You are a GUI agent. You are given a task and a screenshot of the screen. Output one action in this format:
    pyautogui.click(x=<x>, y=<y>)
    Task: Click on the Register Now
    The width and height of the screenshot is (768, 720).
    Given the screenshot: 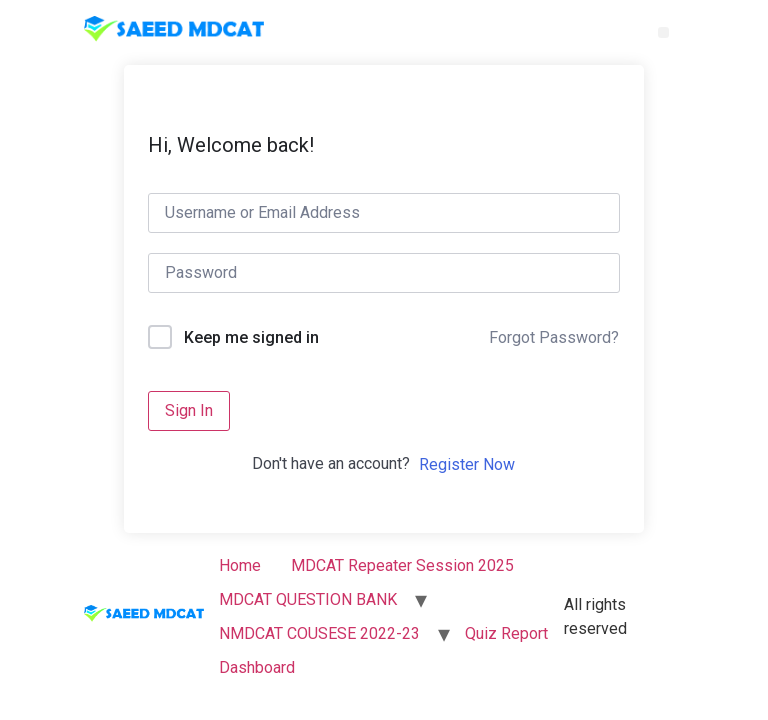 What is the action you would take?
    pyautogui.click(x=467, y=464)
    